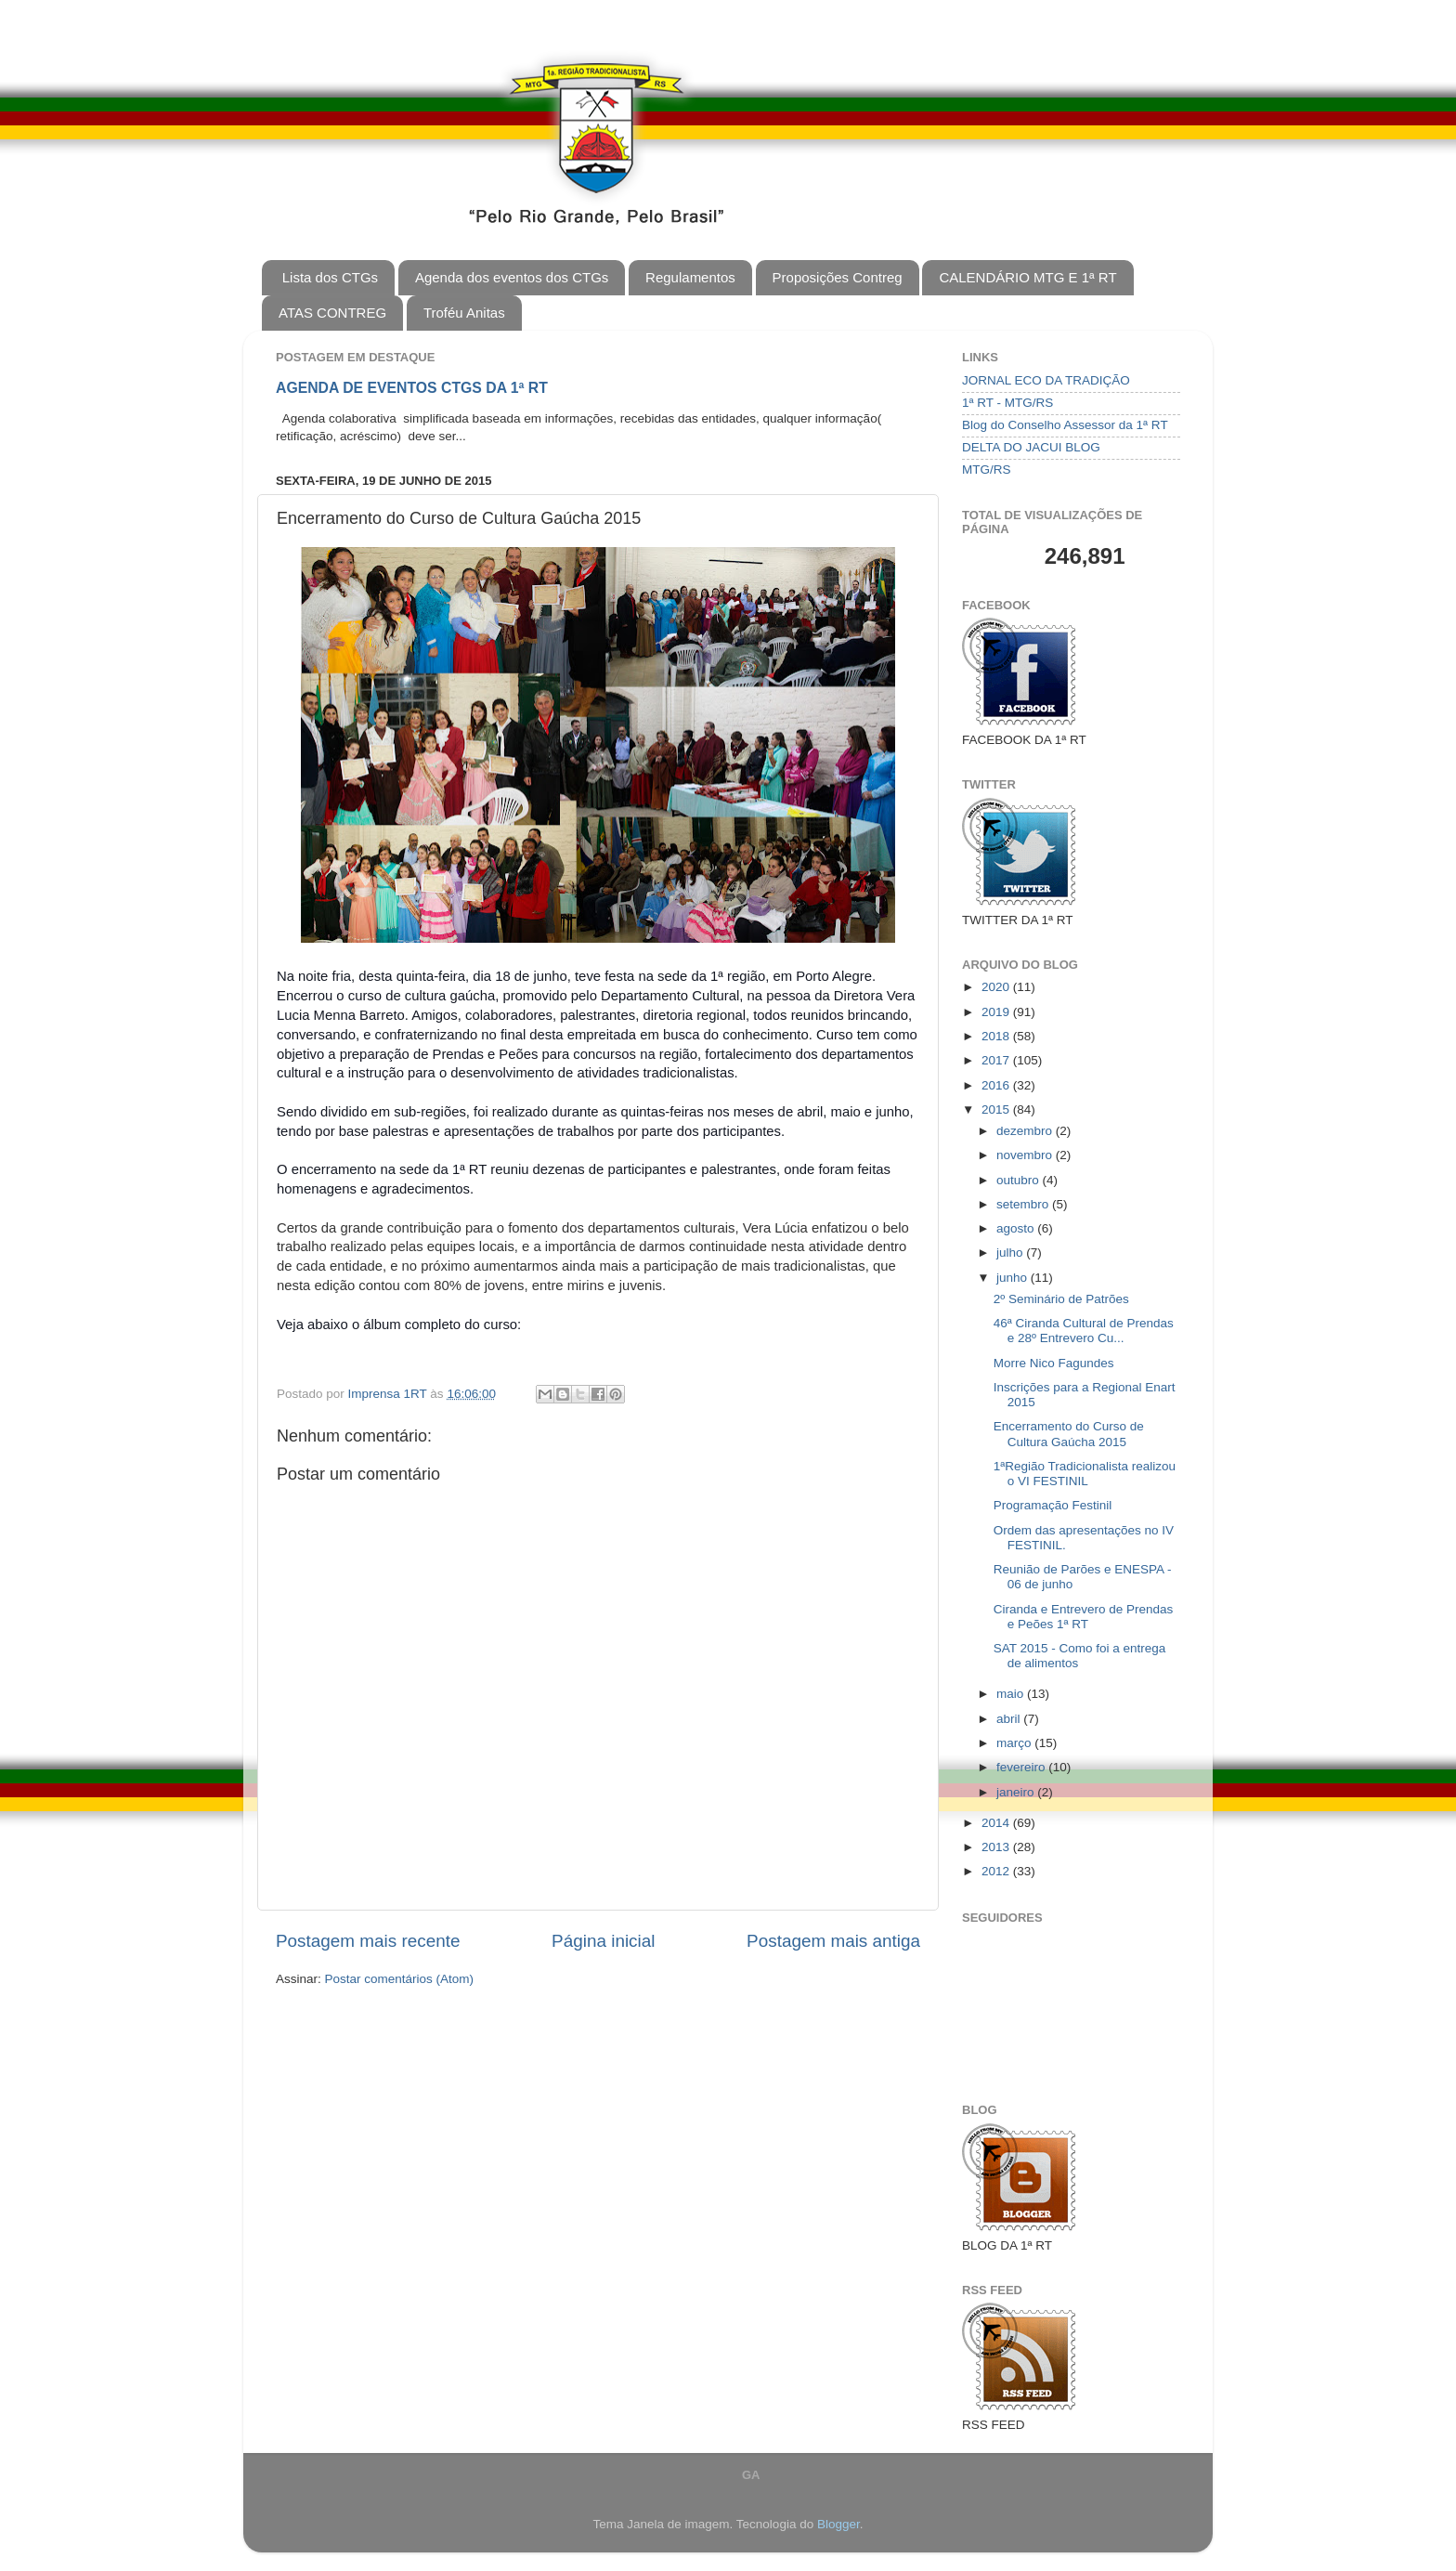 The image size is (1456, 2571). What do you see at coordinates (389, 1394) in the screenshot?
I see `Imprensa 1RT` at bounding box center [389, 1394].